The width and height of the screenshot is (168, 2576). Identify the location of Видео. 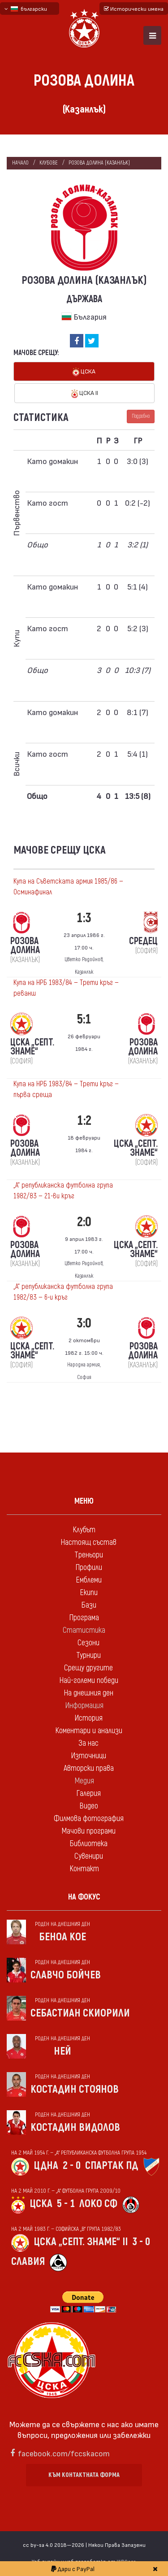
(88, 1806).